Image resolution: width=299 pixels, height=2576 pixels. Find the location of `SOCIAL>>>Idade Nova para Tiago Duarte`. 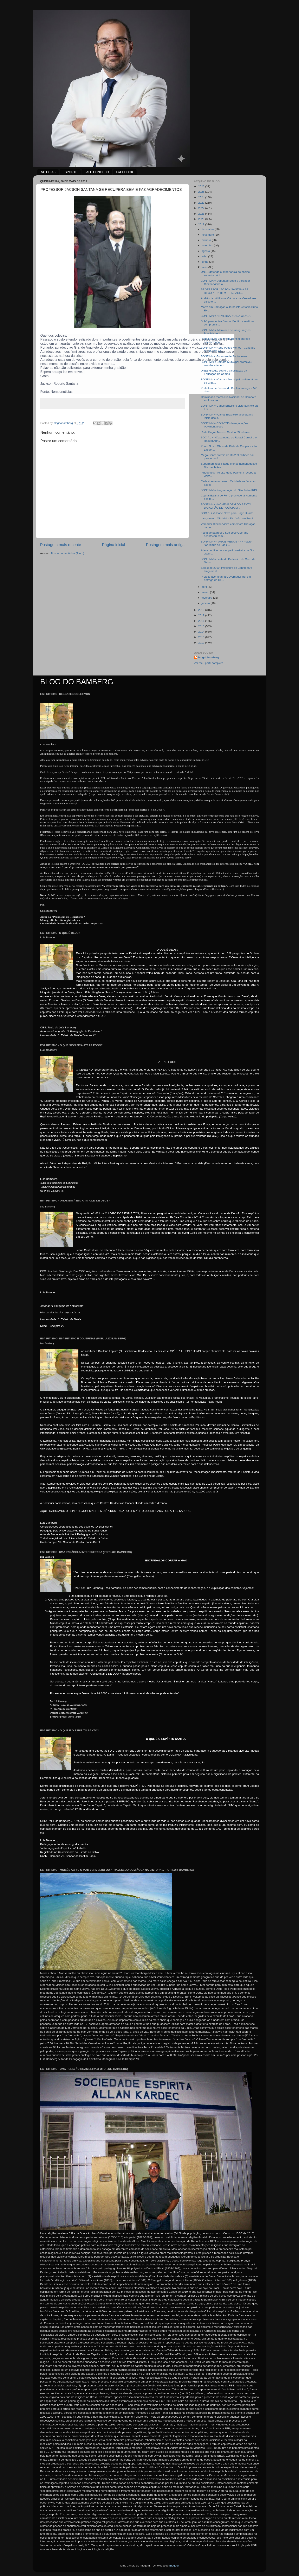

SOCIAL>>>Idade Nova para Tiago Duarte is located at coordinates (227, 513).